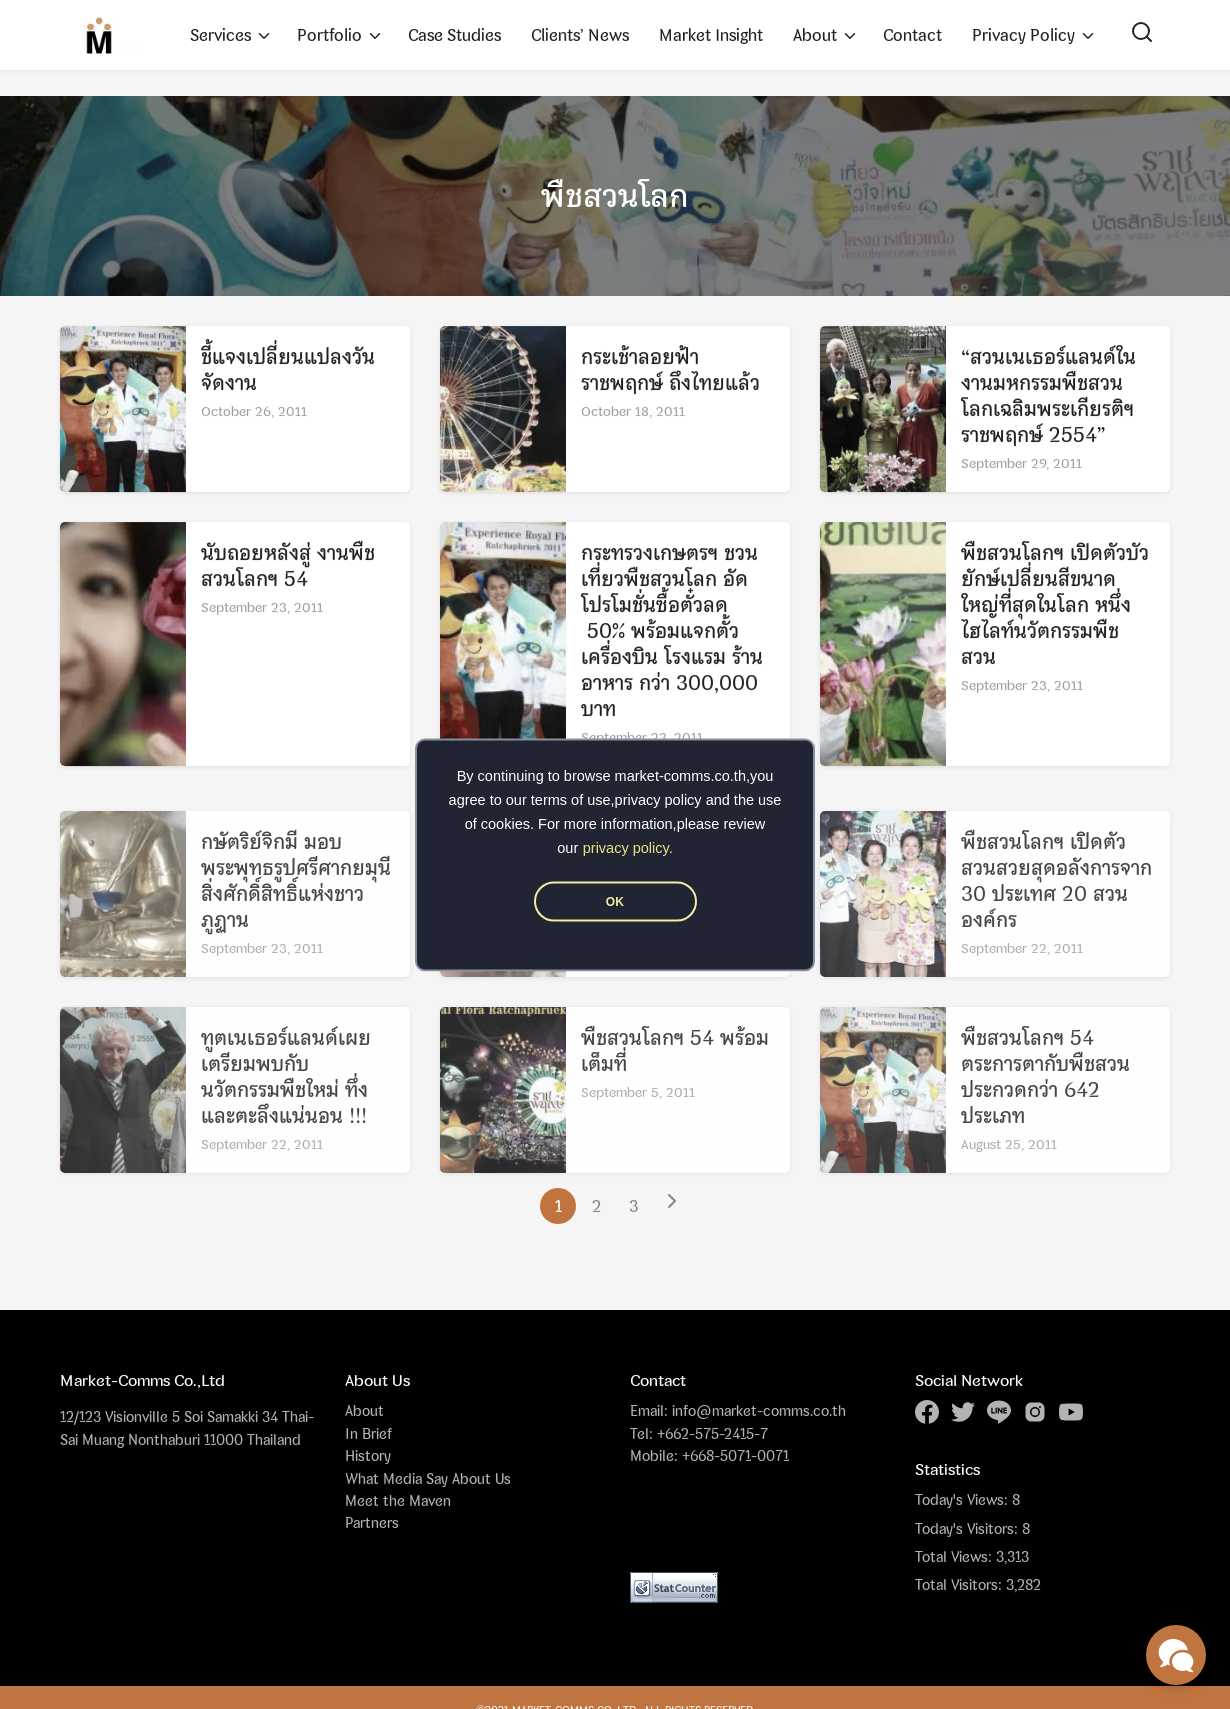 This screenshot has width=1230, height=1709. What do you see at coordinates (296, 908) in the screenshot?
I see `กษัตริย์จิกมี มอบพระพุทธรูปศรีศากยมุนี สิ่งศักดิ์สิทธิ์แห่งชาวภูฏาน` at bounding box center [296, 908].